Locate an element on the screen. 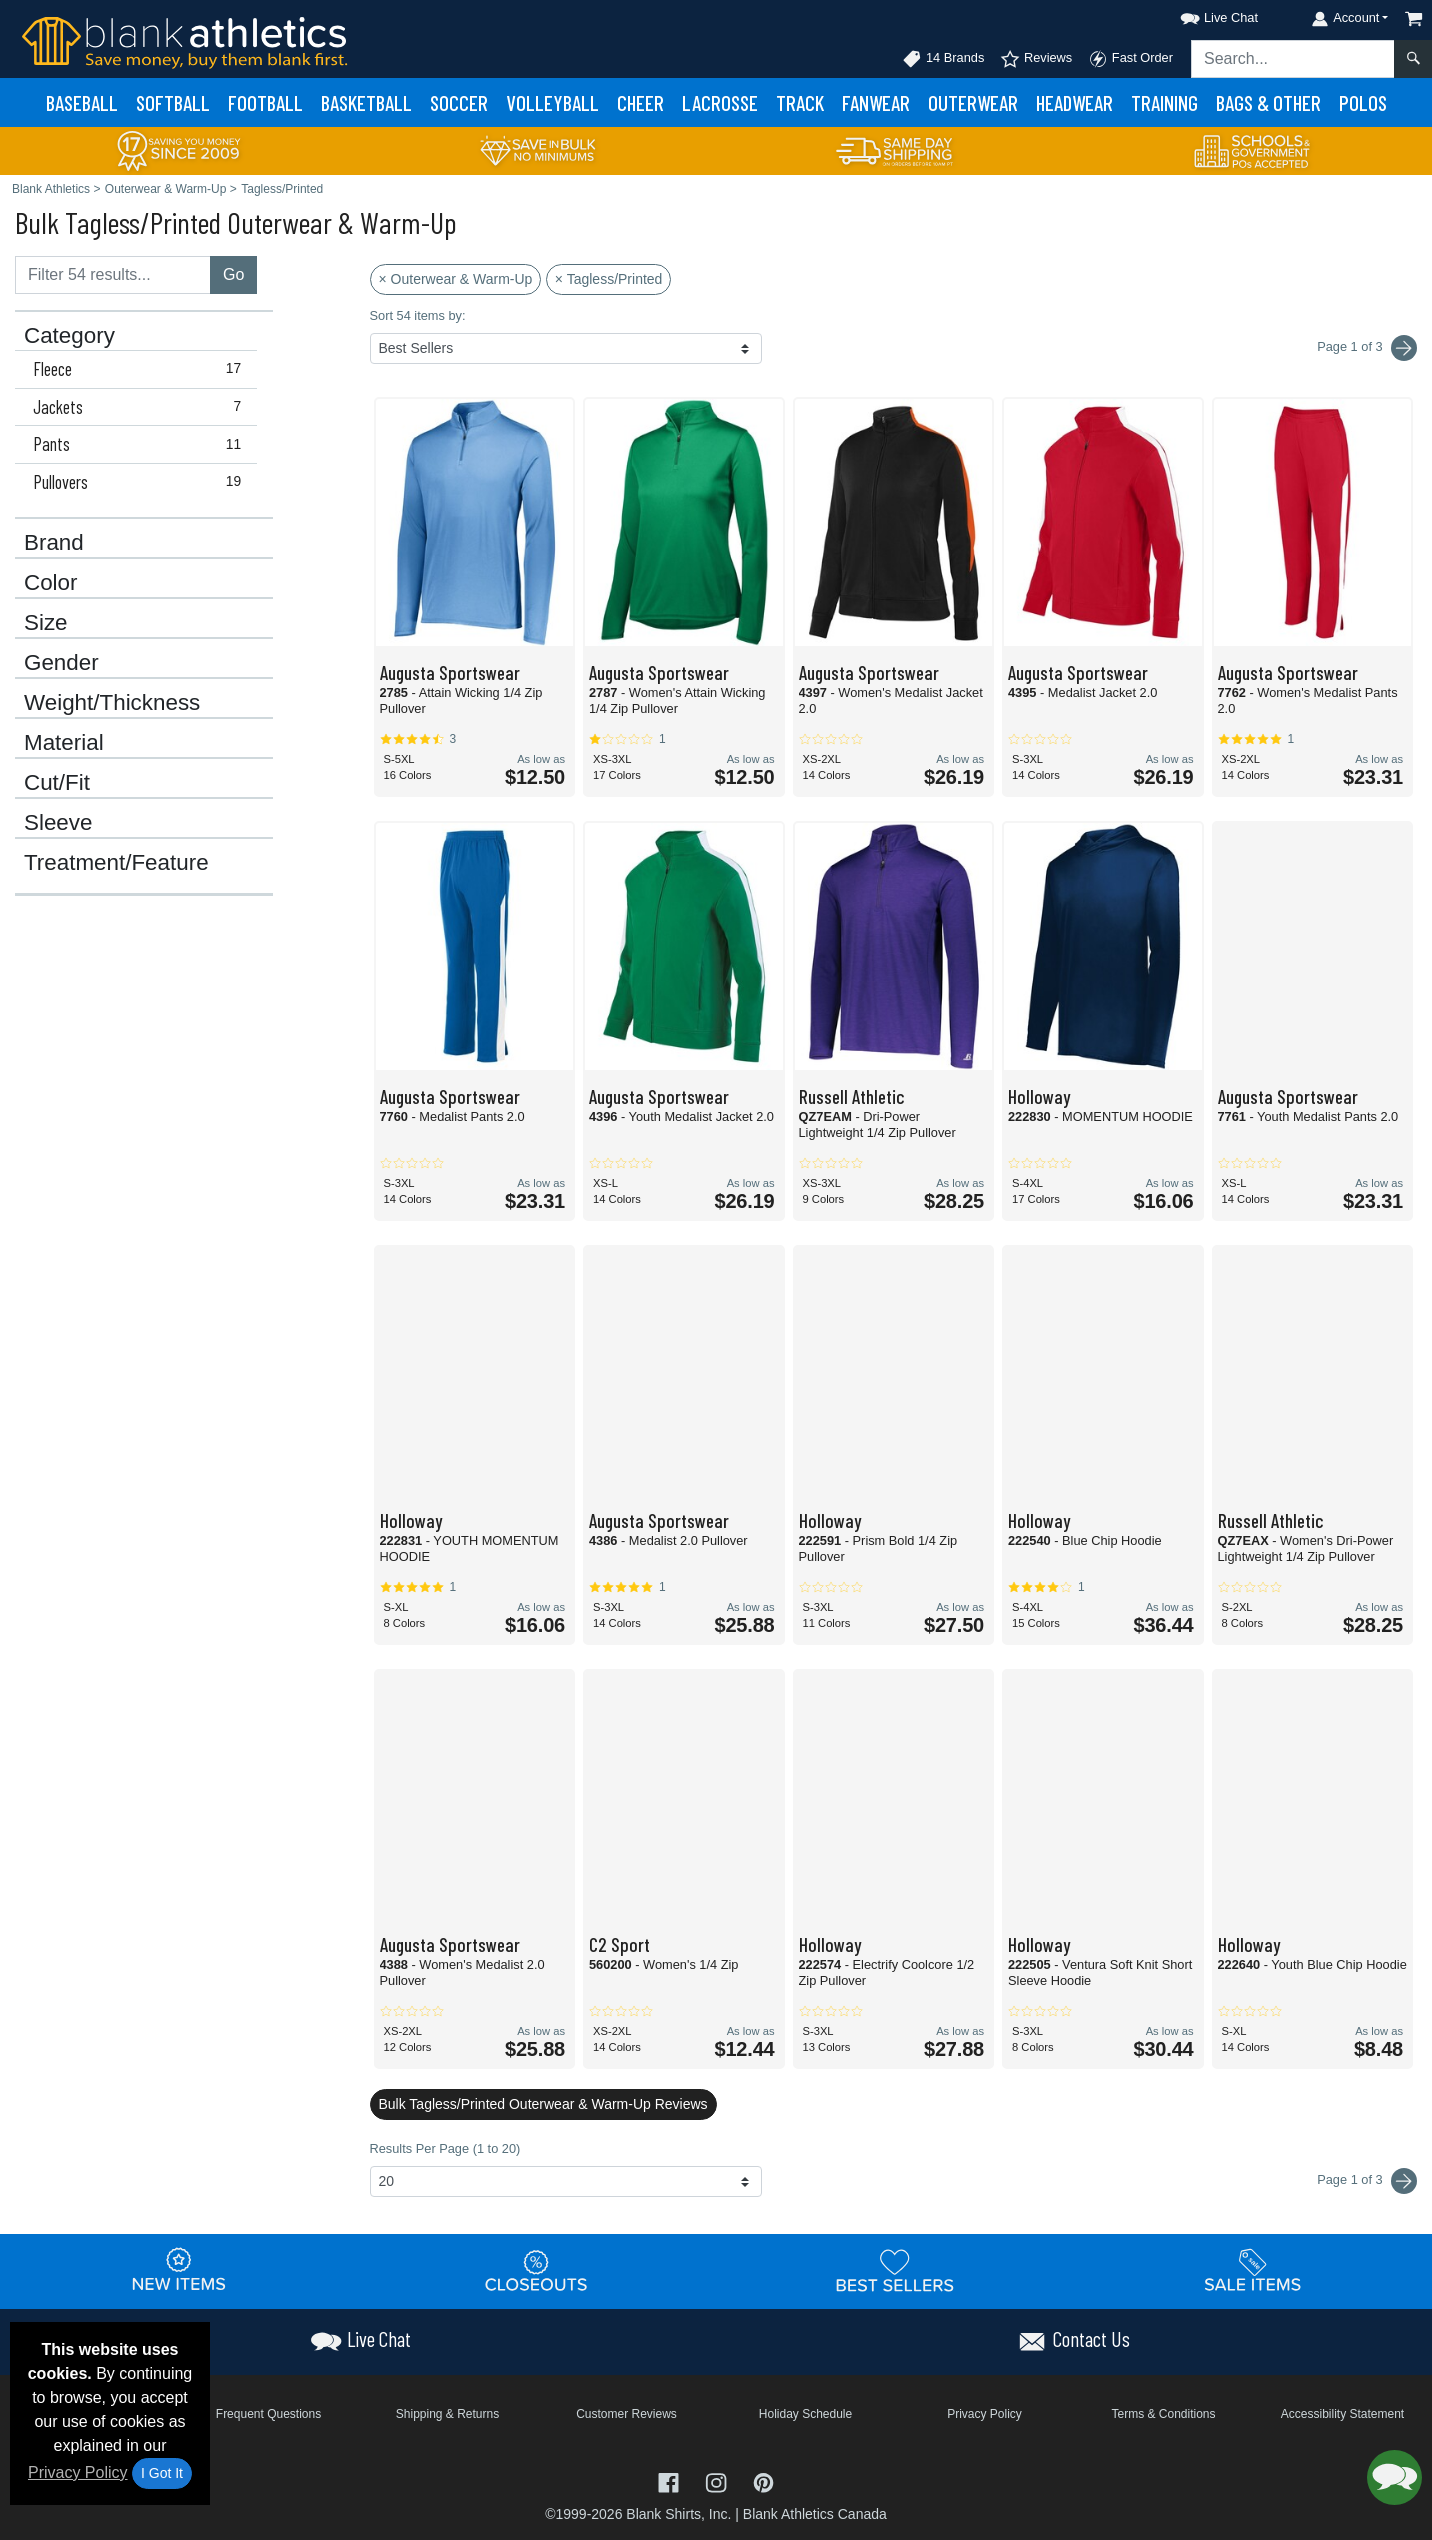  Go is located at coordinates (233, 274).